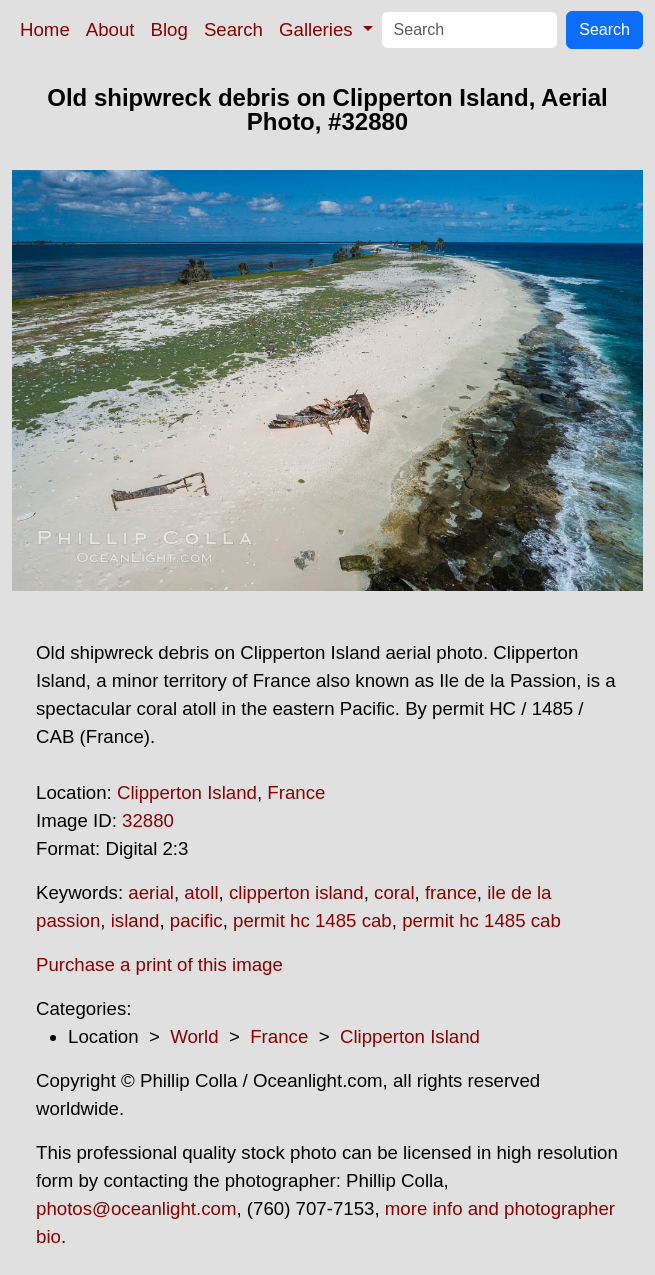 This screenshot has width=655, height=1275. Describe the element at coordinates (451, 892) in the screenshot. I see `france` at that location.